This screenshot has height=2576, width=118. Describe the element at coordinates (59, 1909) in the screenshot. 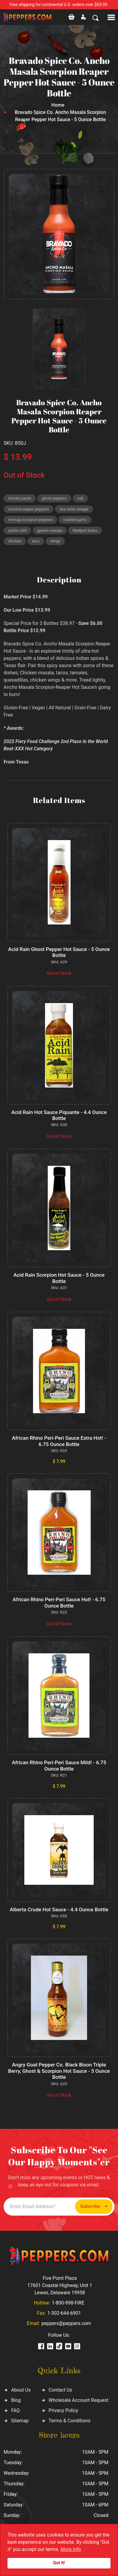

I see `Alberta Crude Hot Sauce - 4.4 Ounce Bottle` at that location.